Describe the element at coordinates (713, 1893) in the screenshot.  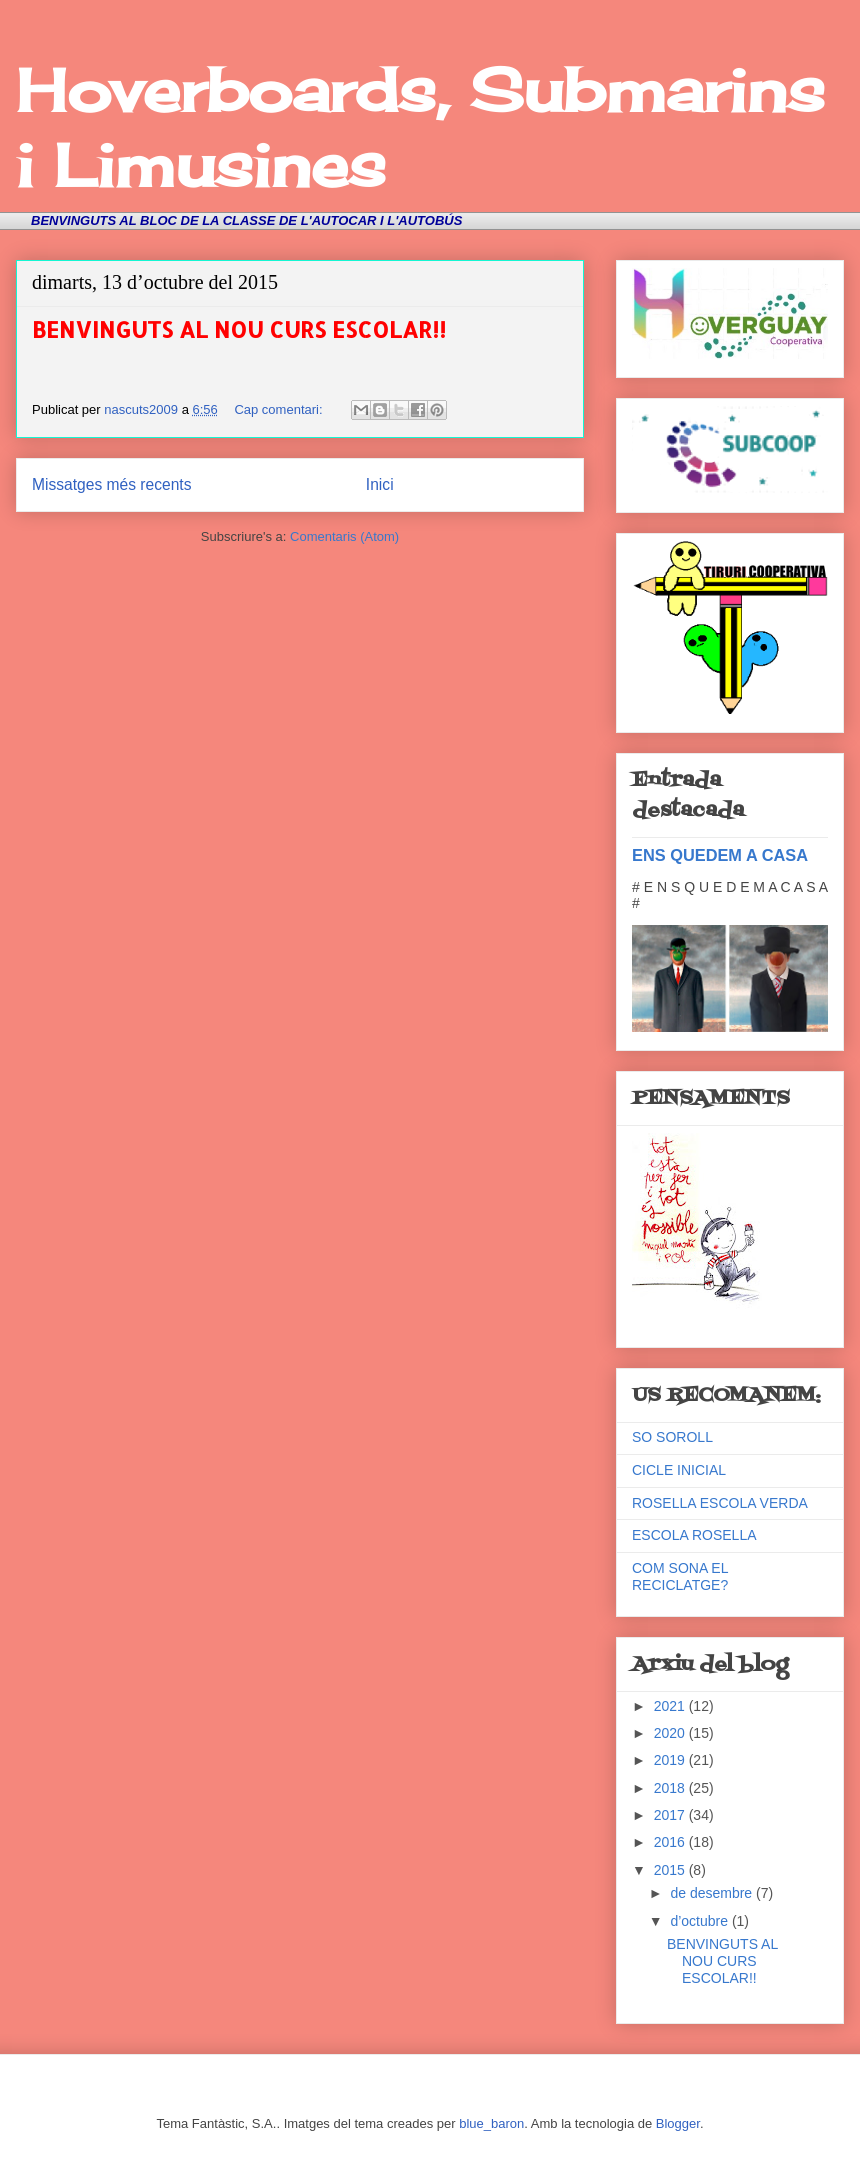
I see `de desembre` at that location.